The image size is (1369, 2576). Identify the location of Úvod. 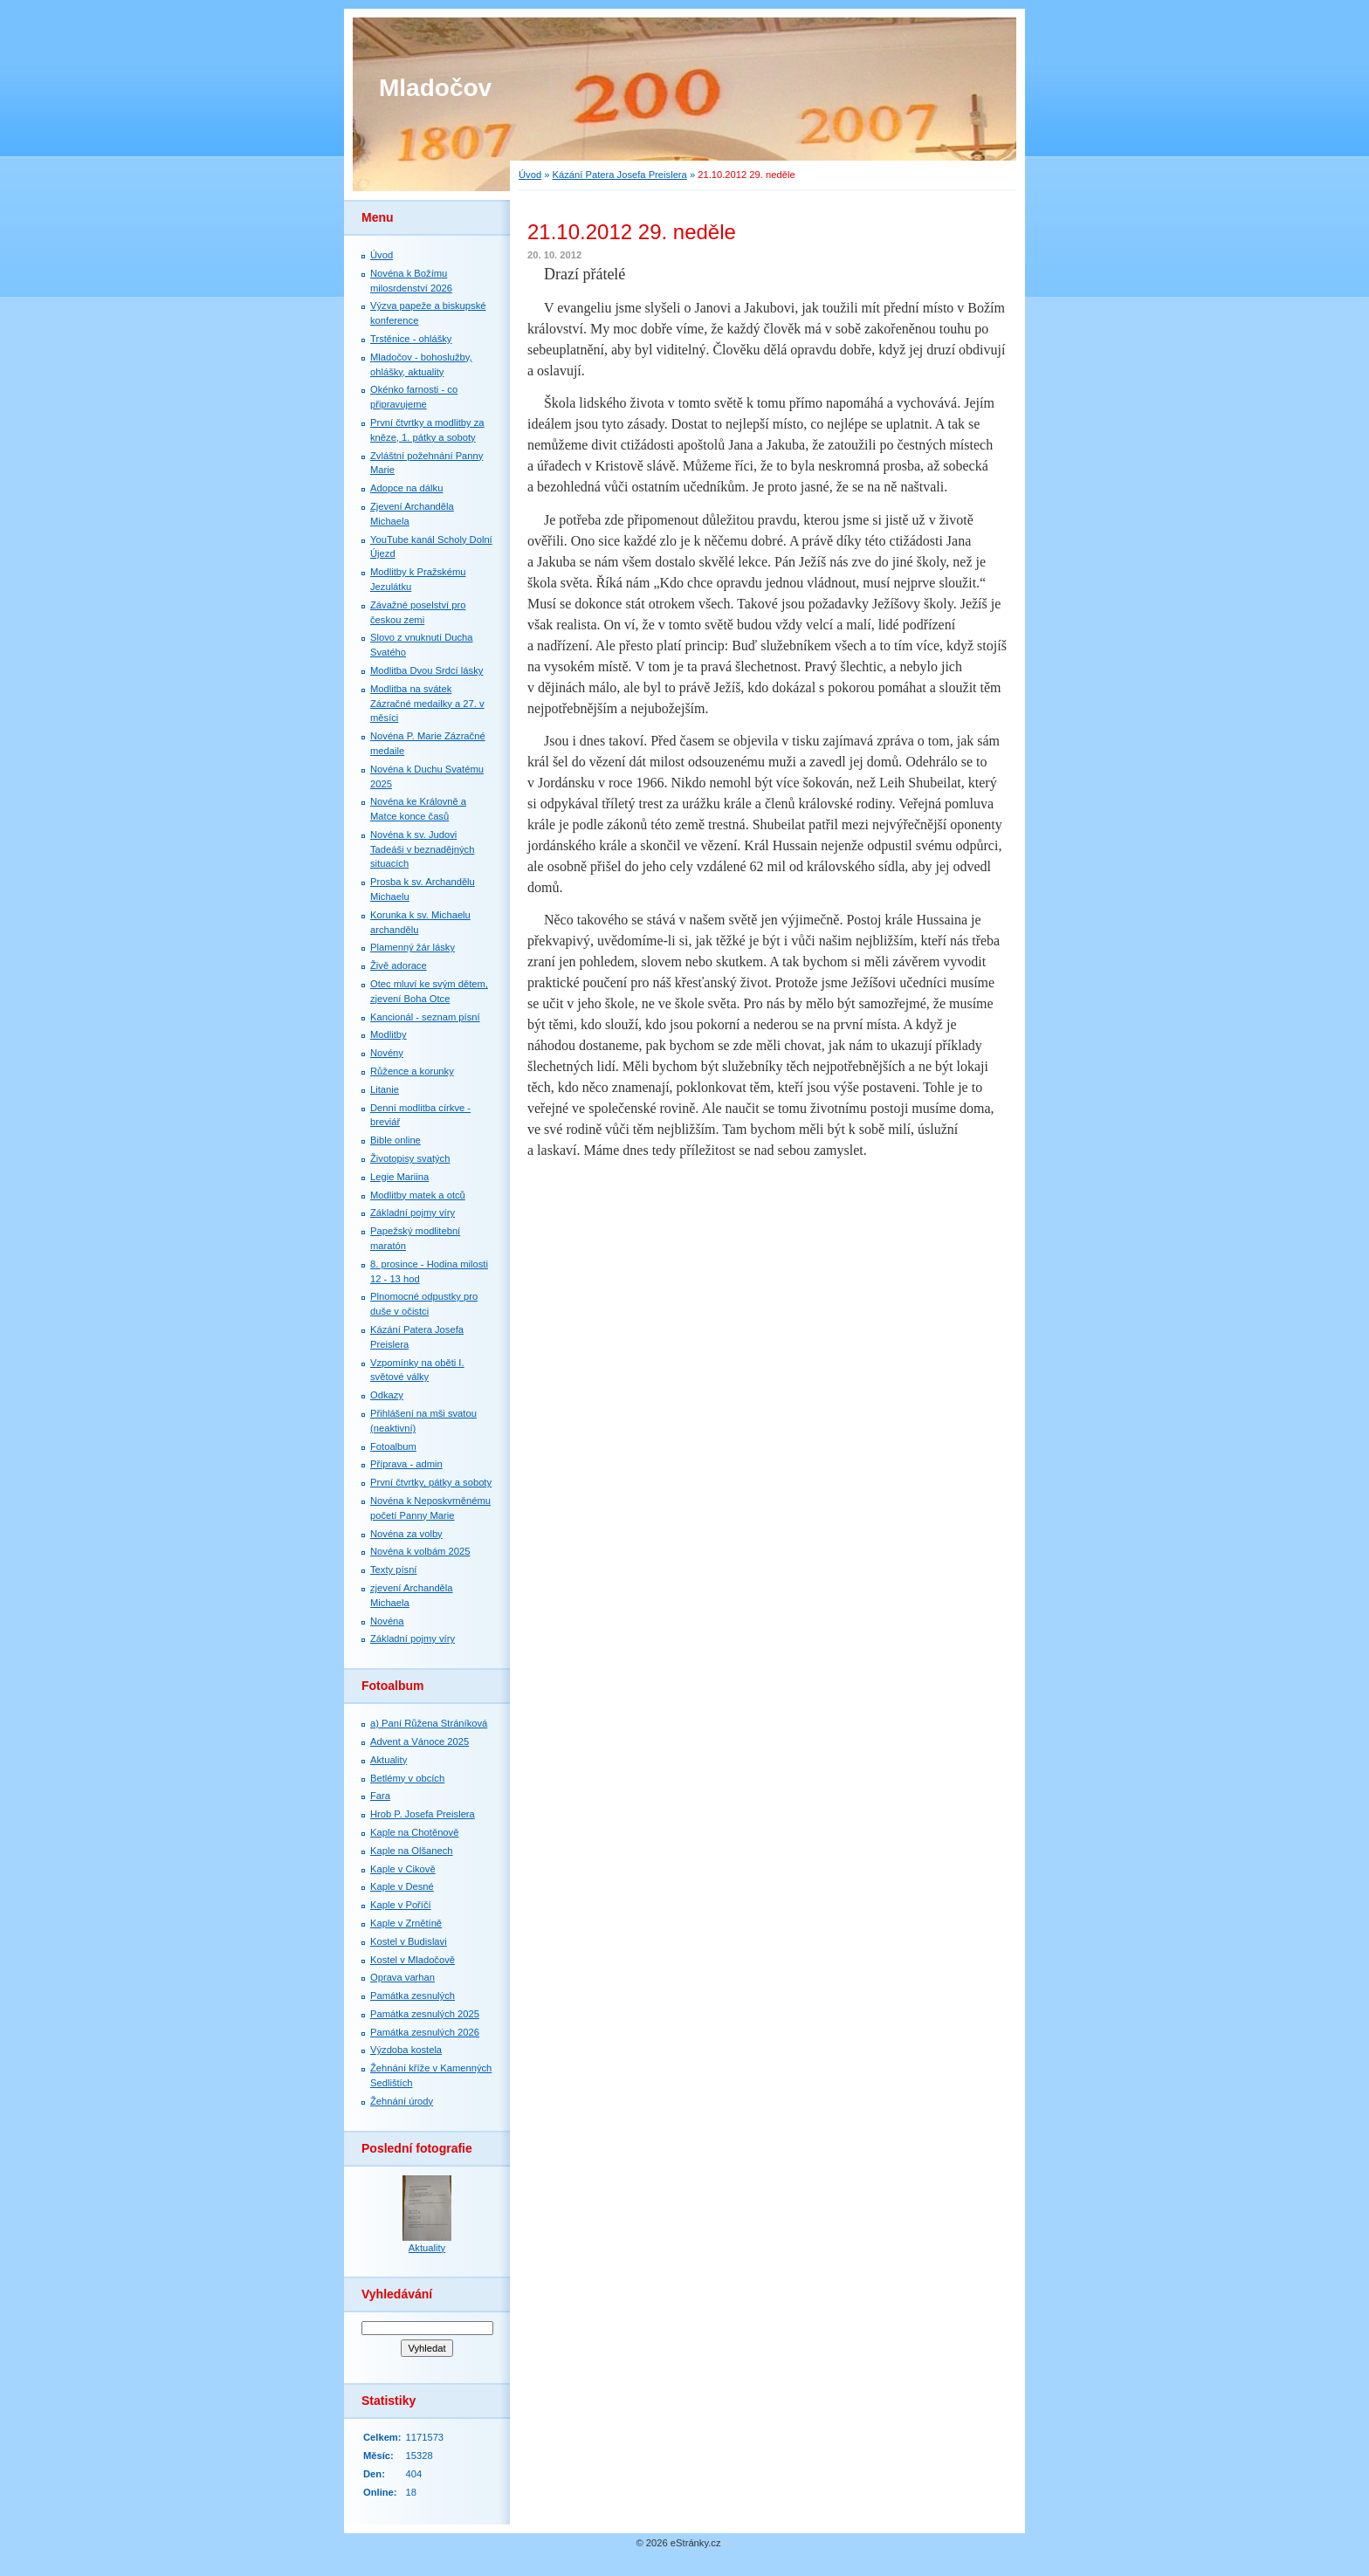
(530, 174).